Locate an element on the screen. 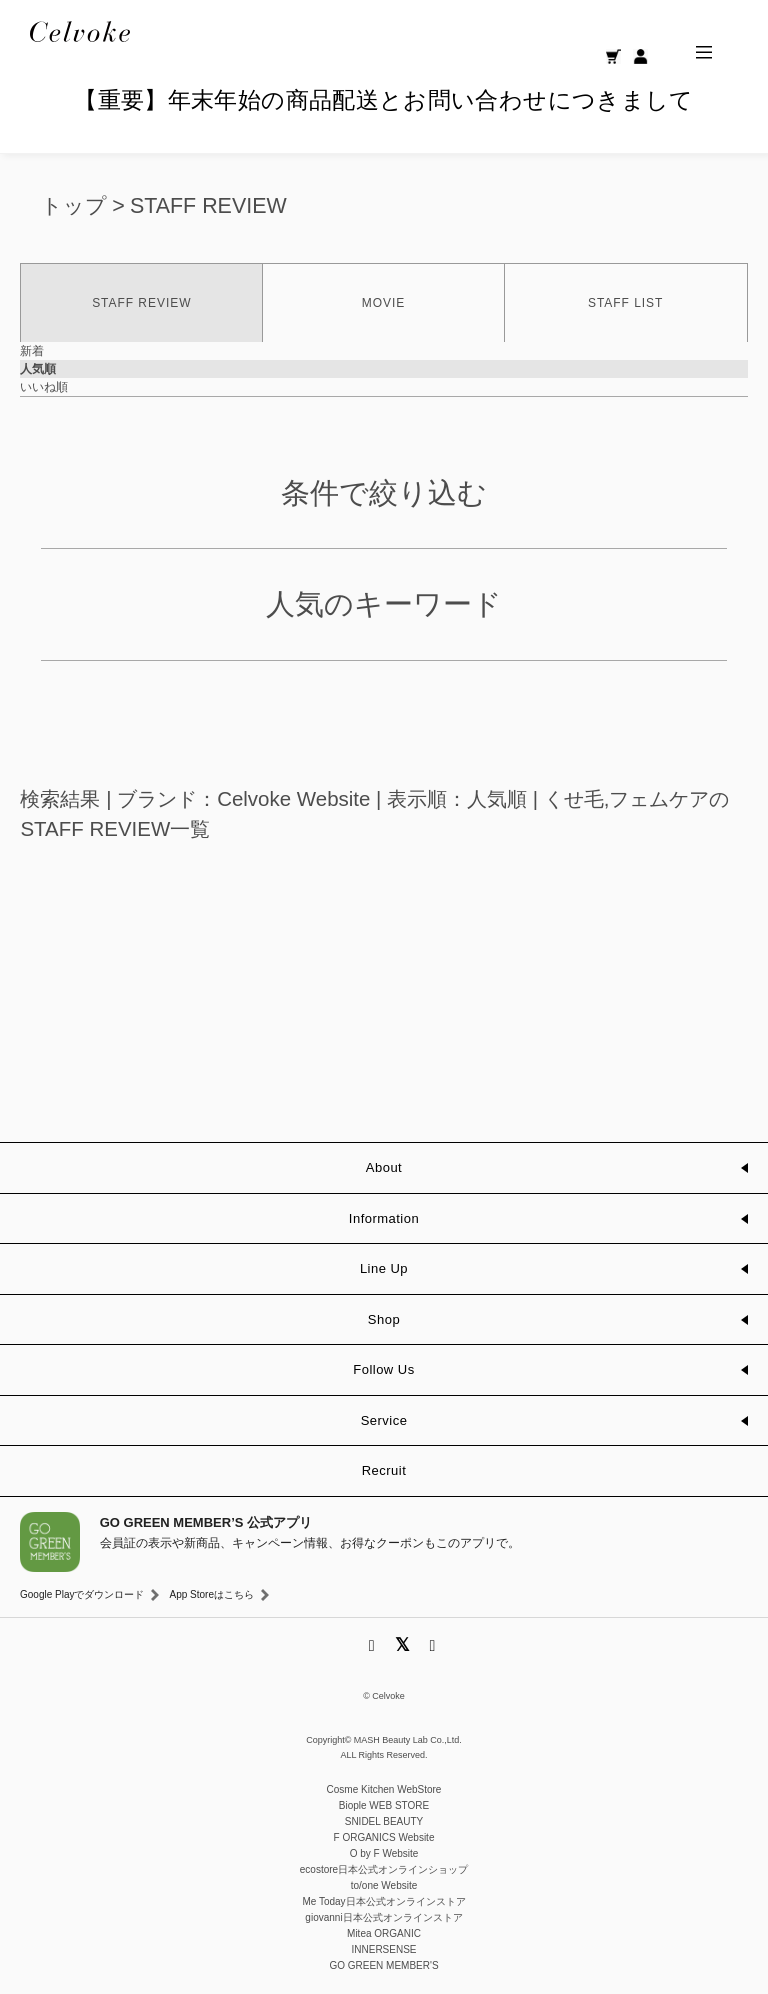  トップ is located at coordinates (74, 206).